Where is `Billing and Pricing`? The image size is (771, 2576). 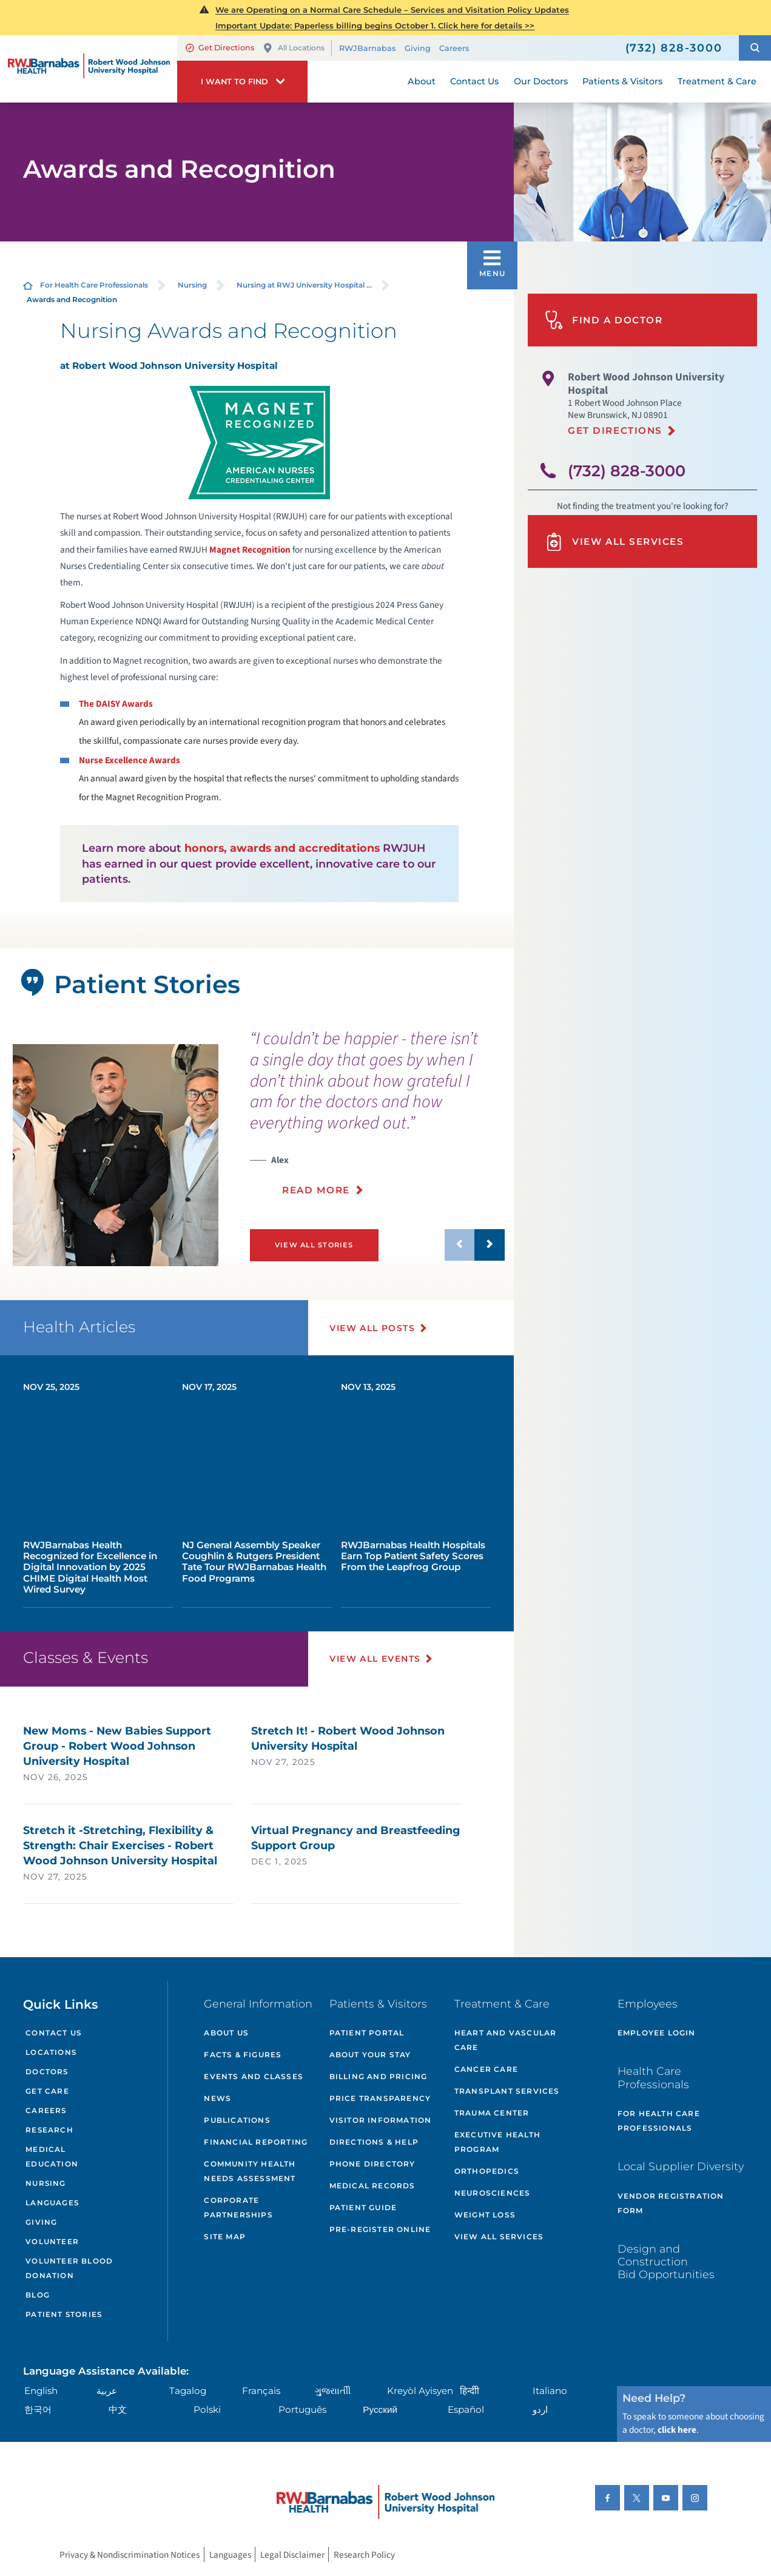
Billing and Pricing is located at coordinates (378, 2076).